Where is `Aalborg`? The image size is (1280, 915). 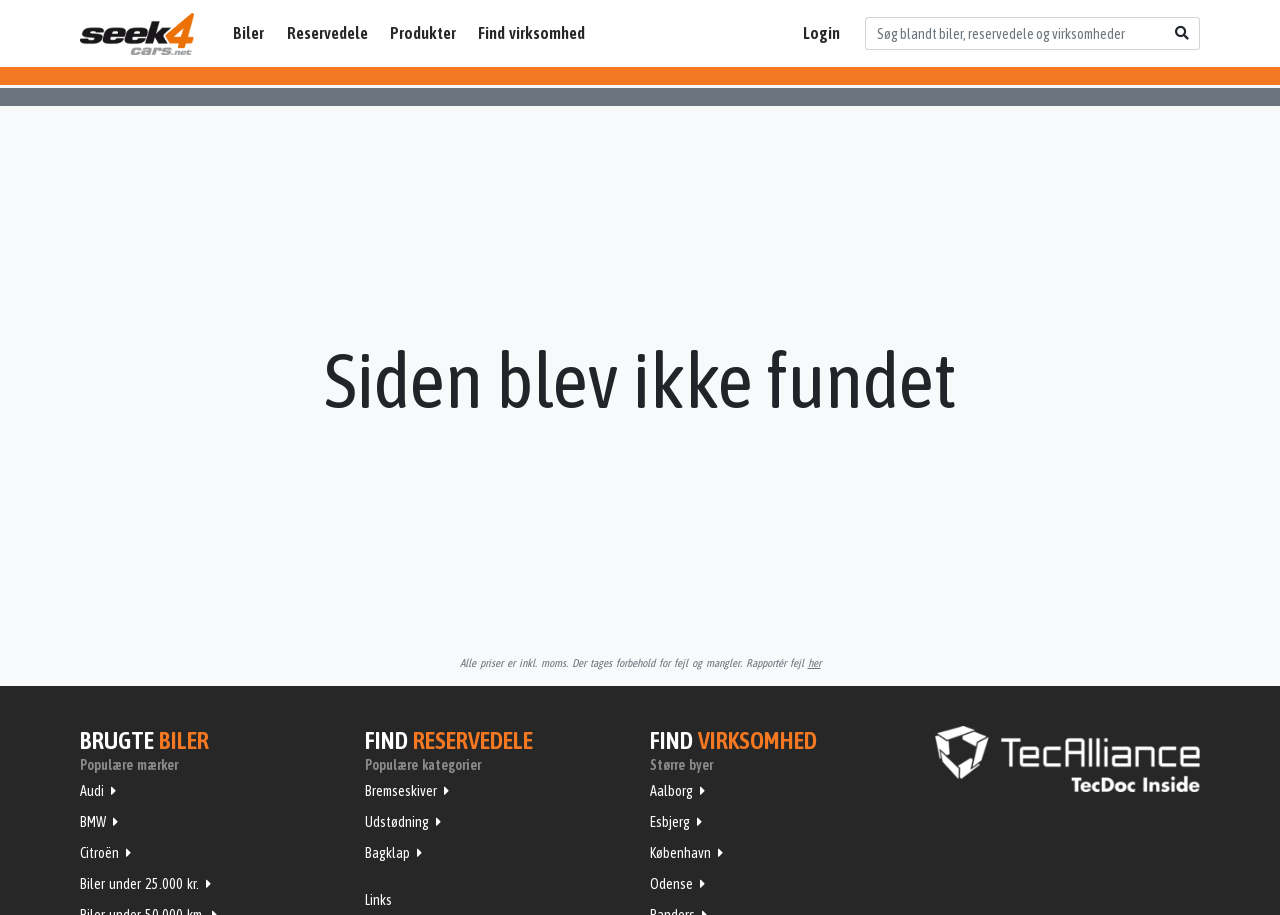
Aalborg is located at coordinates (671, 791).